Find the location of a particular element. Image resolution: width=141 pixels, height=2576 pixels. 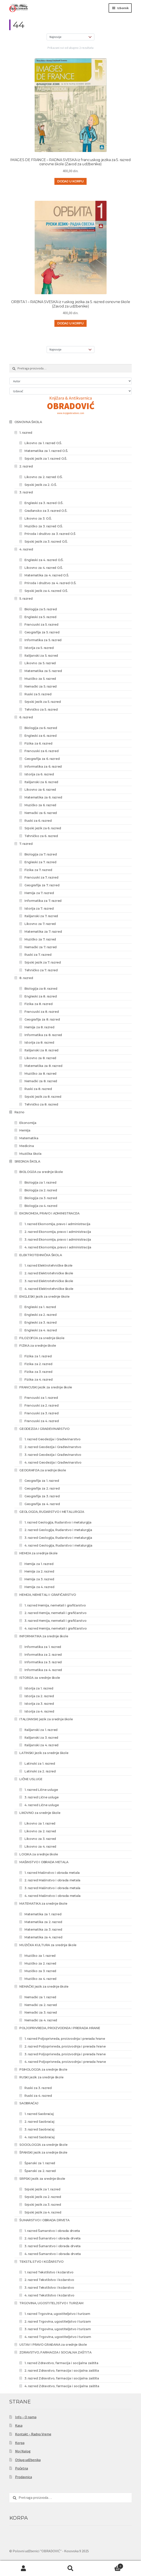

SRPSKI jezik za srednje škole is located at coordinates (42, 2179).